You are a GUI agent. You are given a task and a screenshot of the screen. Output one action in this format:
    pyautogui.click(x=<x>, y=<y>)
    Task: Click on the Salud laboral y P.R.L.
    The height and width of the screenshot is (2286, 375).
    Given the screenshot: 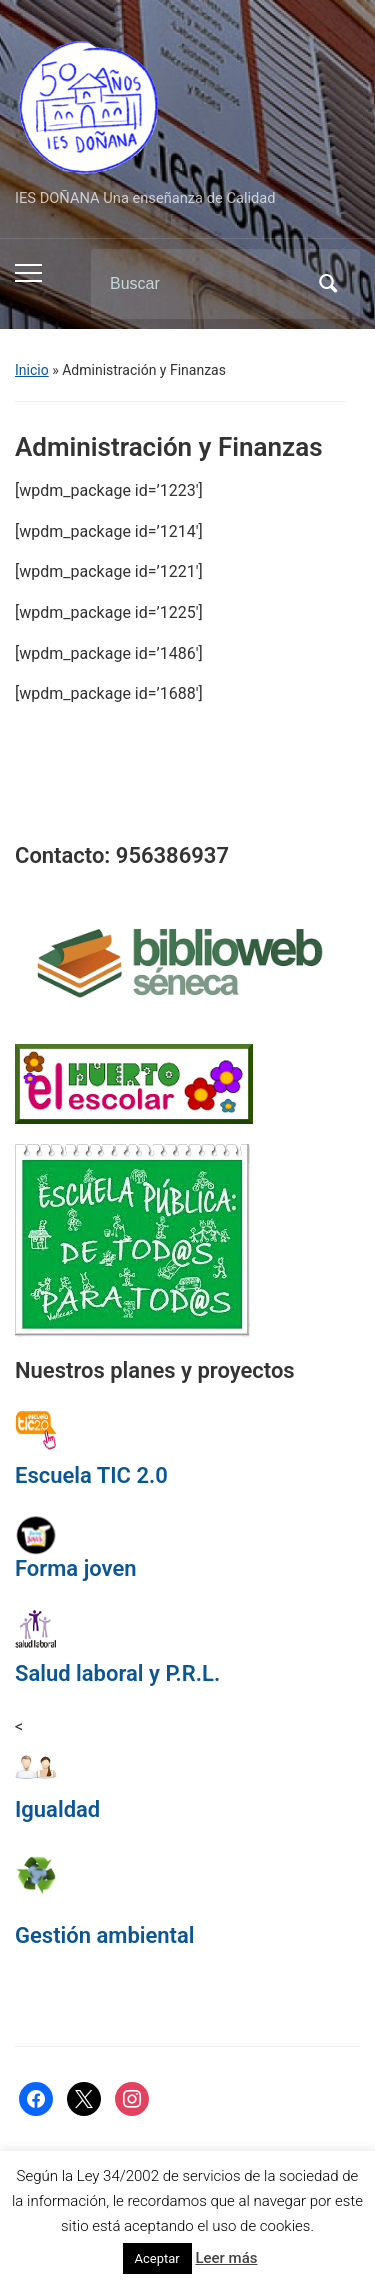 What is the action you would take?
    pyautogui.click(x=117, y=1673)
    